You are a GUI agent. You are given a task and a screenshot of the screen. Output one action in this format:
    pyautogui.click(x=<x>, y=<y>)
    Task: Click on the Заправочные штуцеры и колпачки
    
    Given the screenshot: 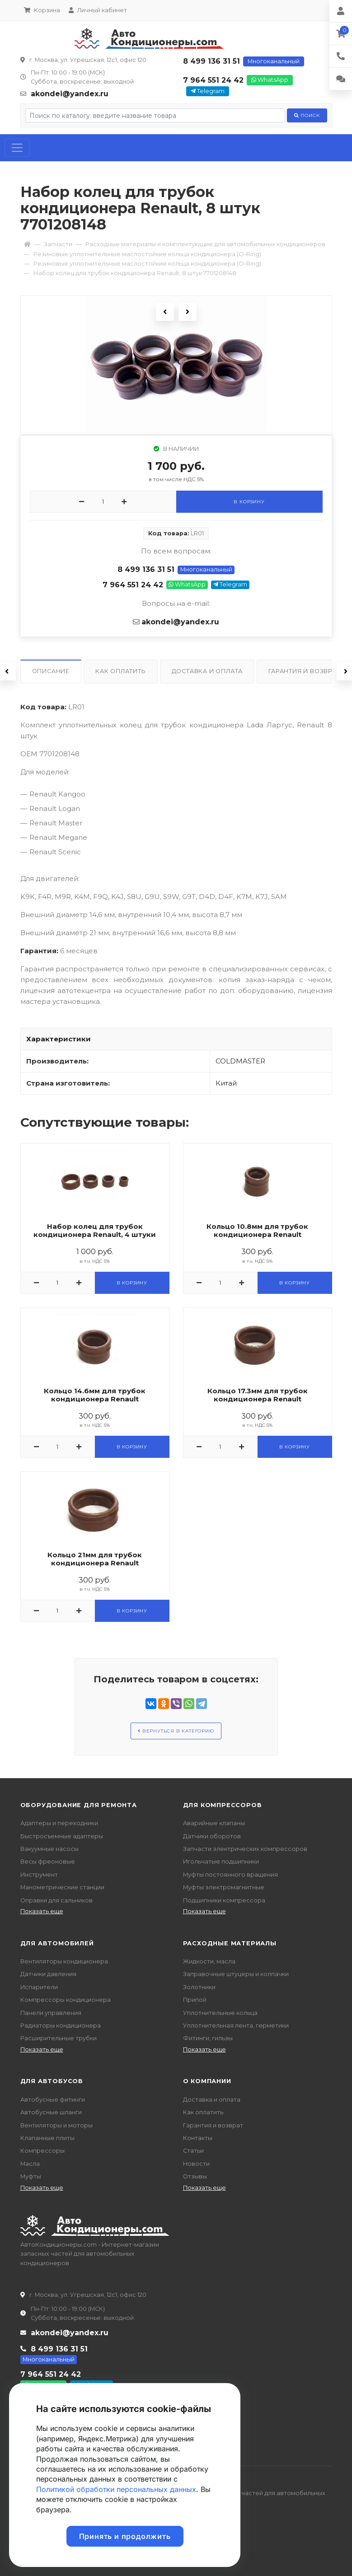 What is the action you would take?
    pyautogui.click(x=236, y=1974)
    